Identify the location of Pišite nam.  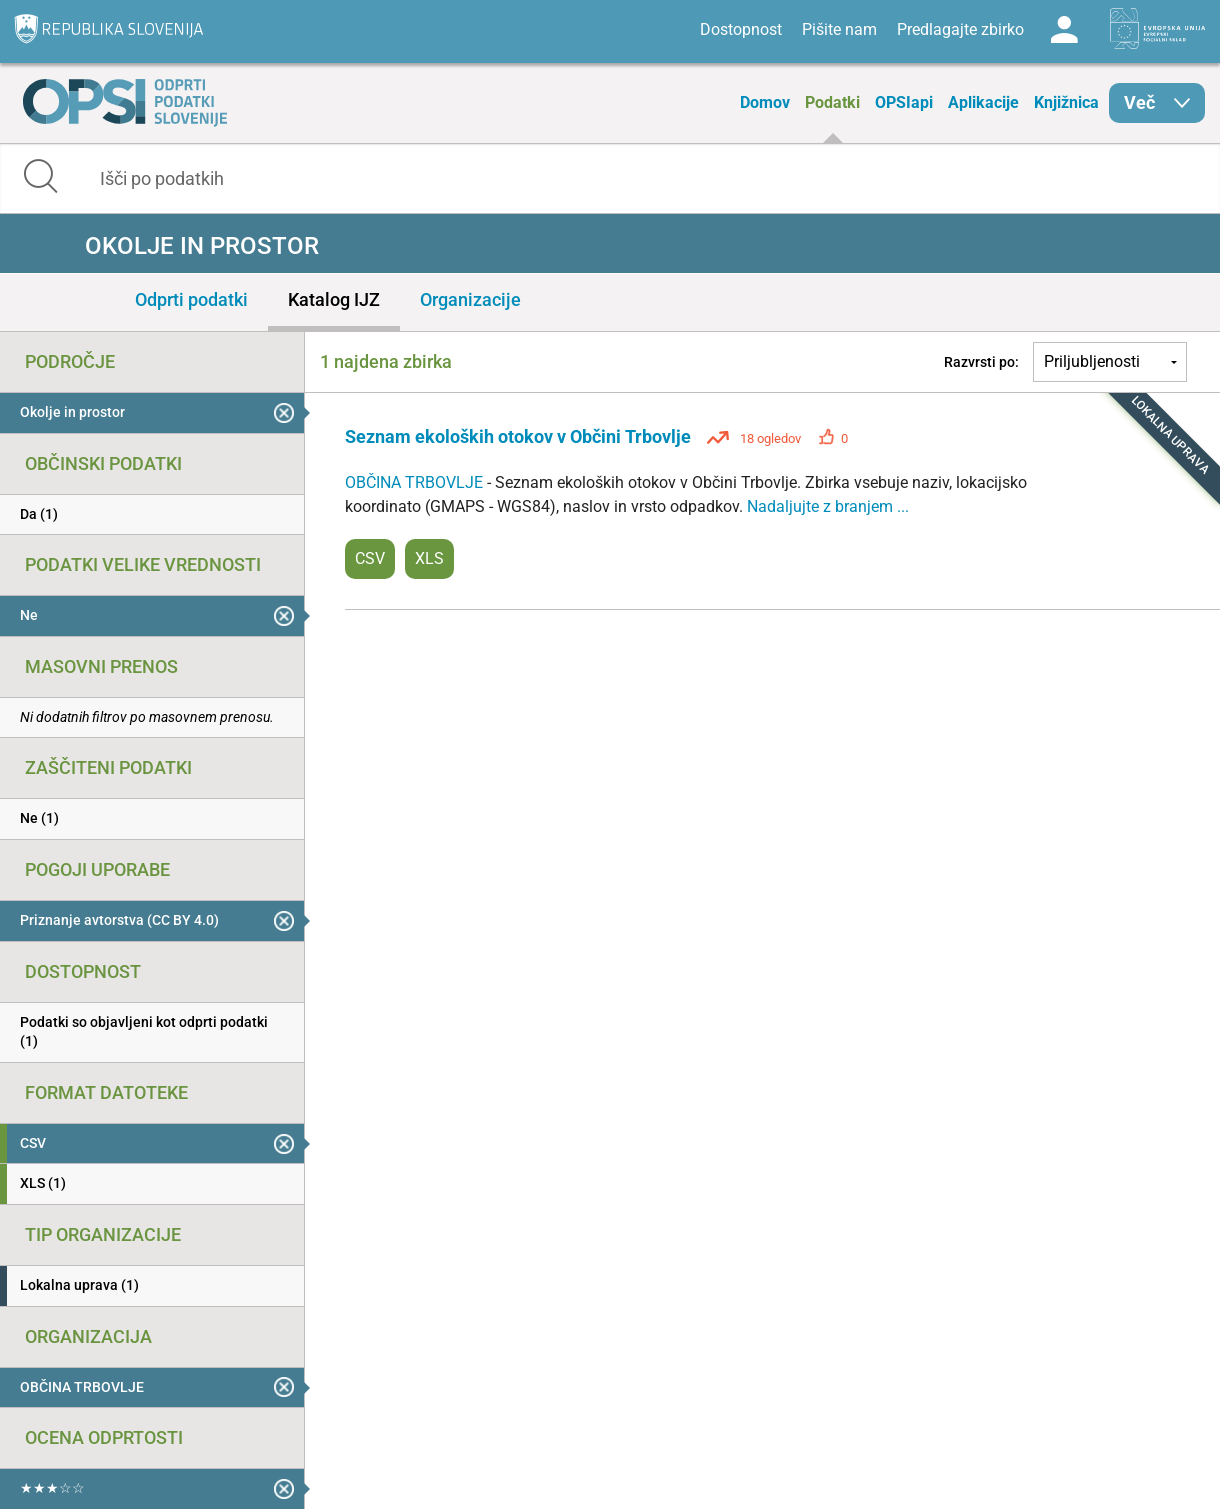
(839, 29).